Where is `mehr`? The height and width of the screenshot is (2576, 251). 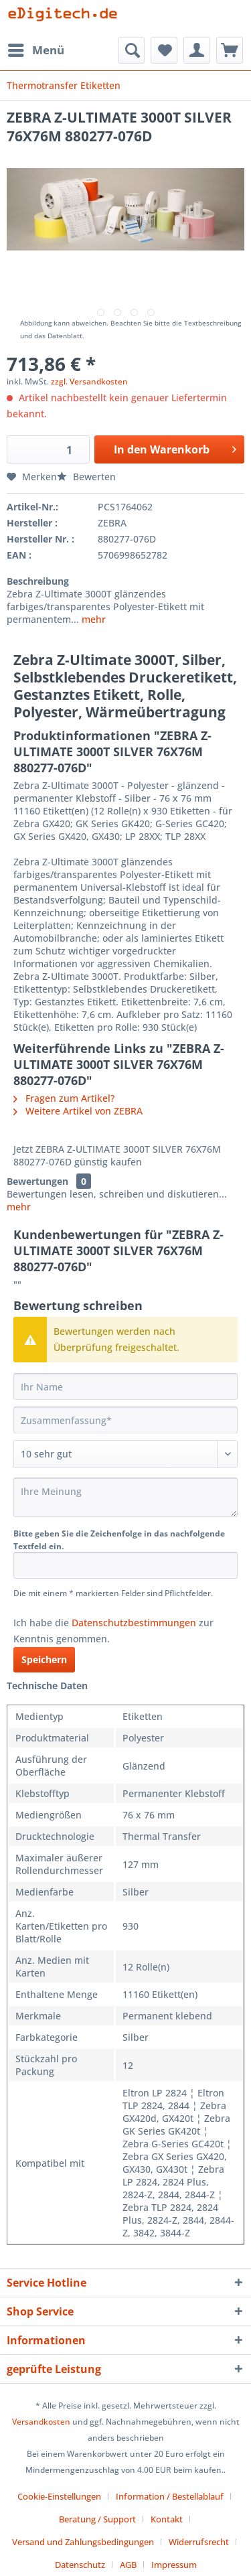 mehr is located at coordinates (92, 619).